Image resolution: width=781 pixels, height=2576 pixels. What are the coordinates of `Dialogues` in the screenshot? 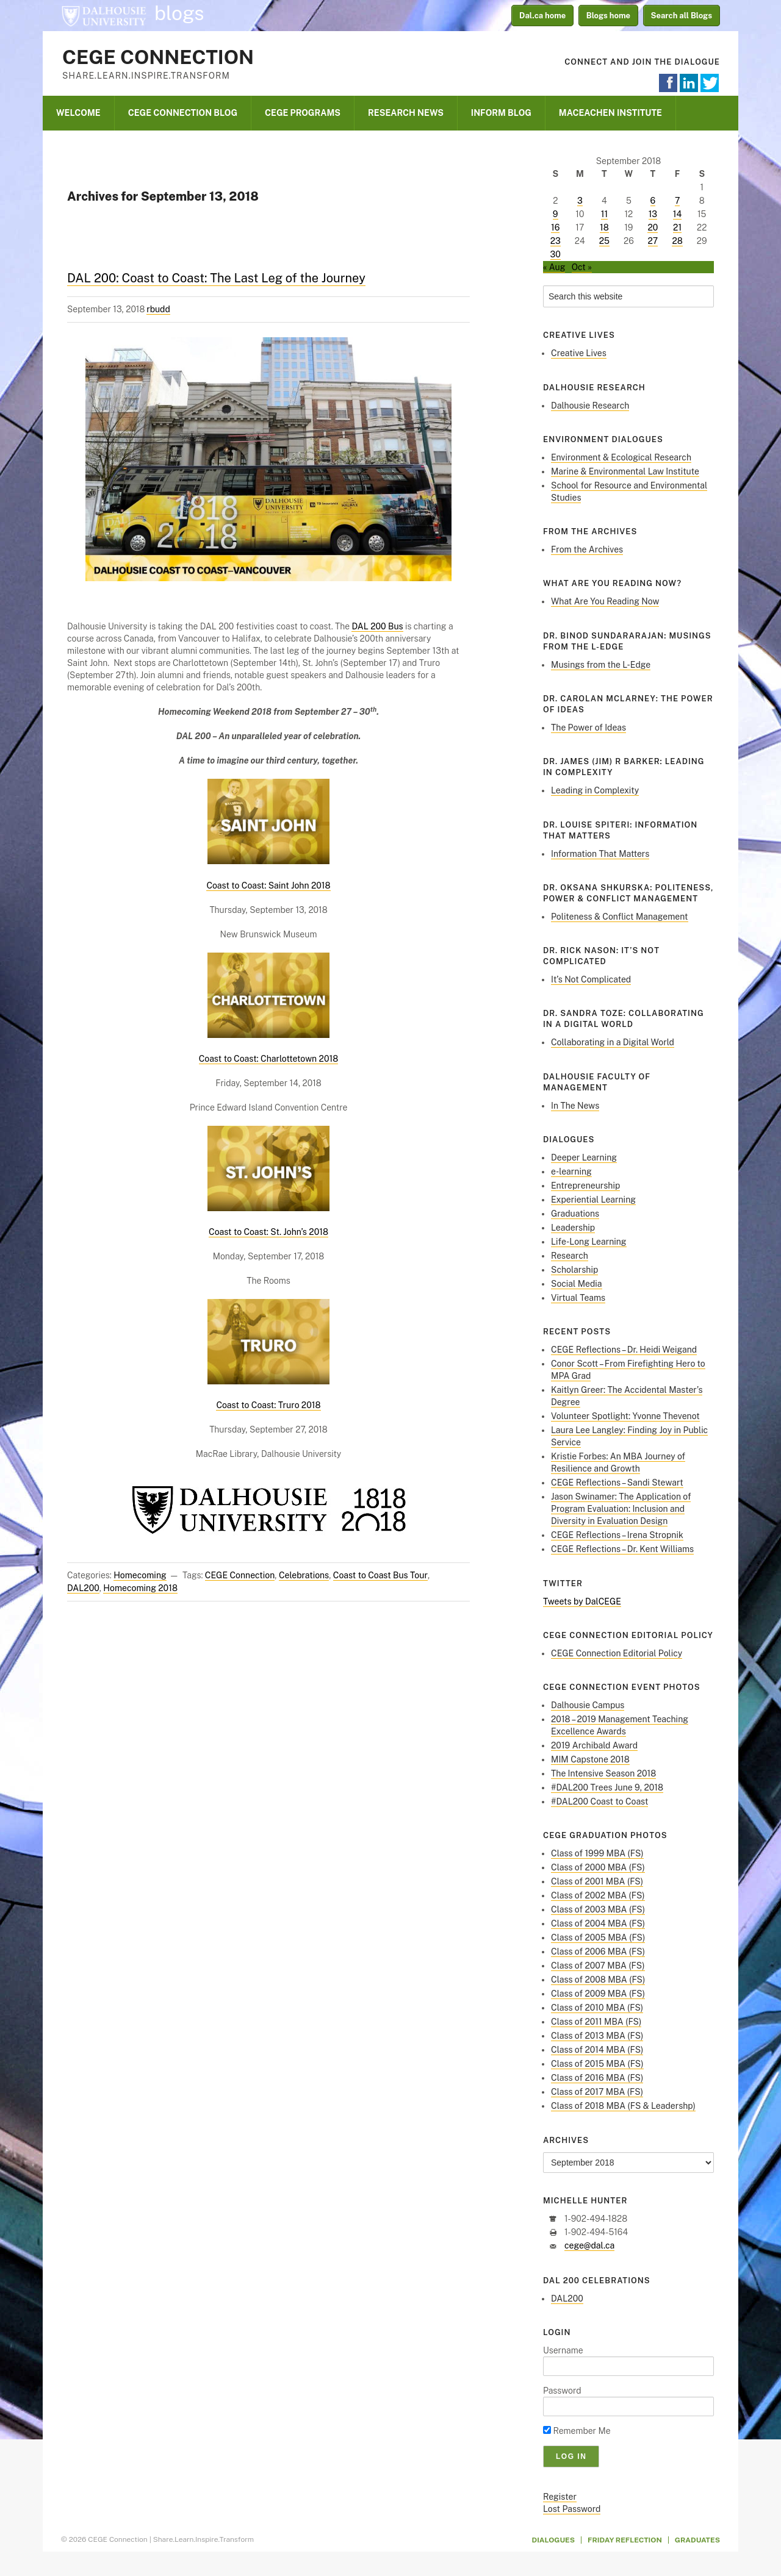 It's located at (553, 2540).